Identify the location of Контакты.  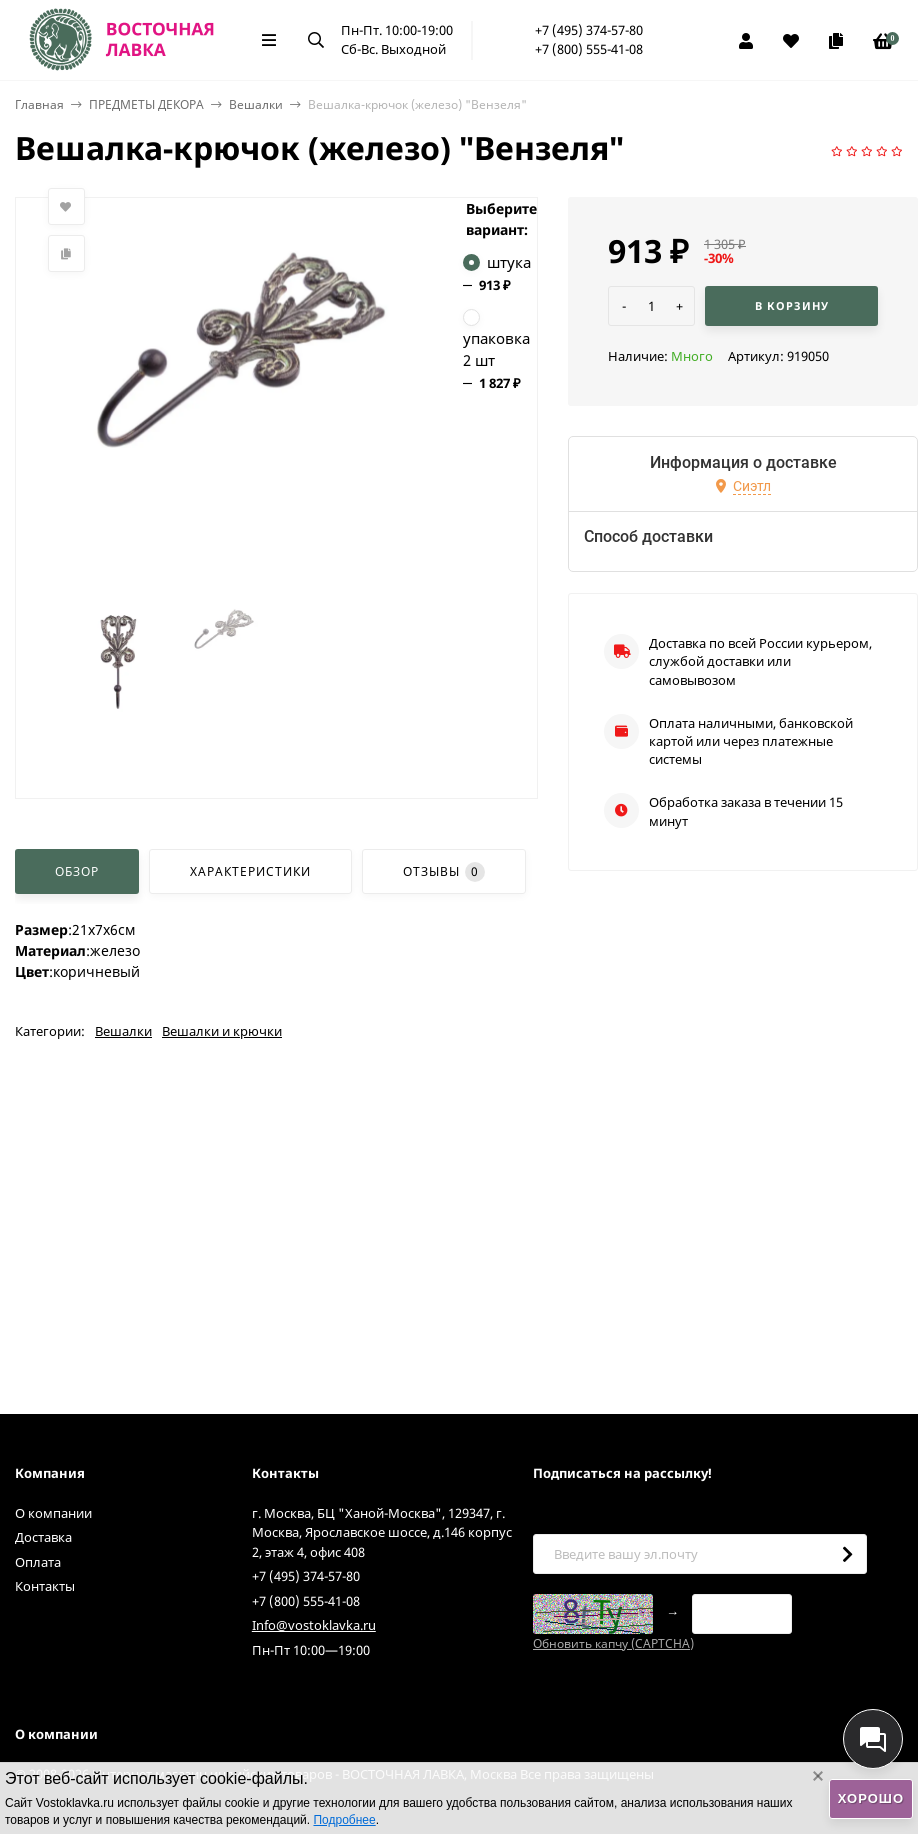
(45, 1586).